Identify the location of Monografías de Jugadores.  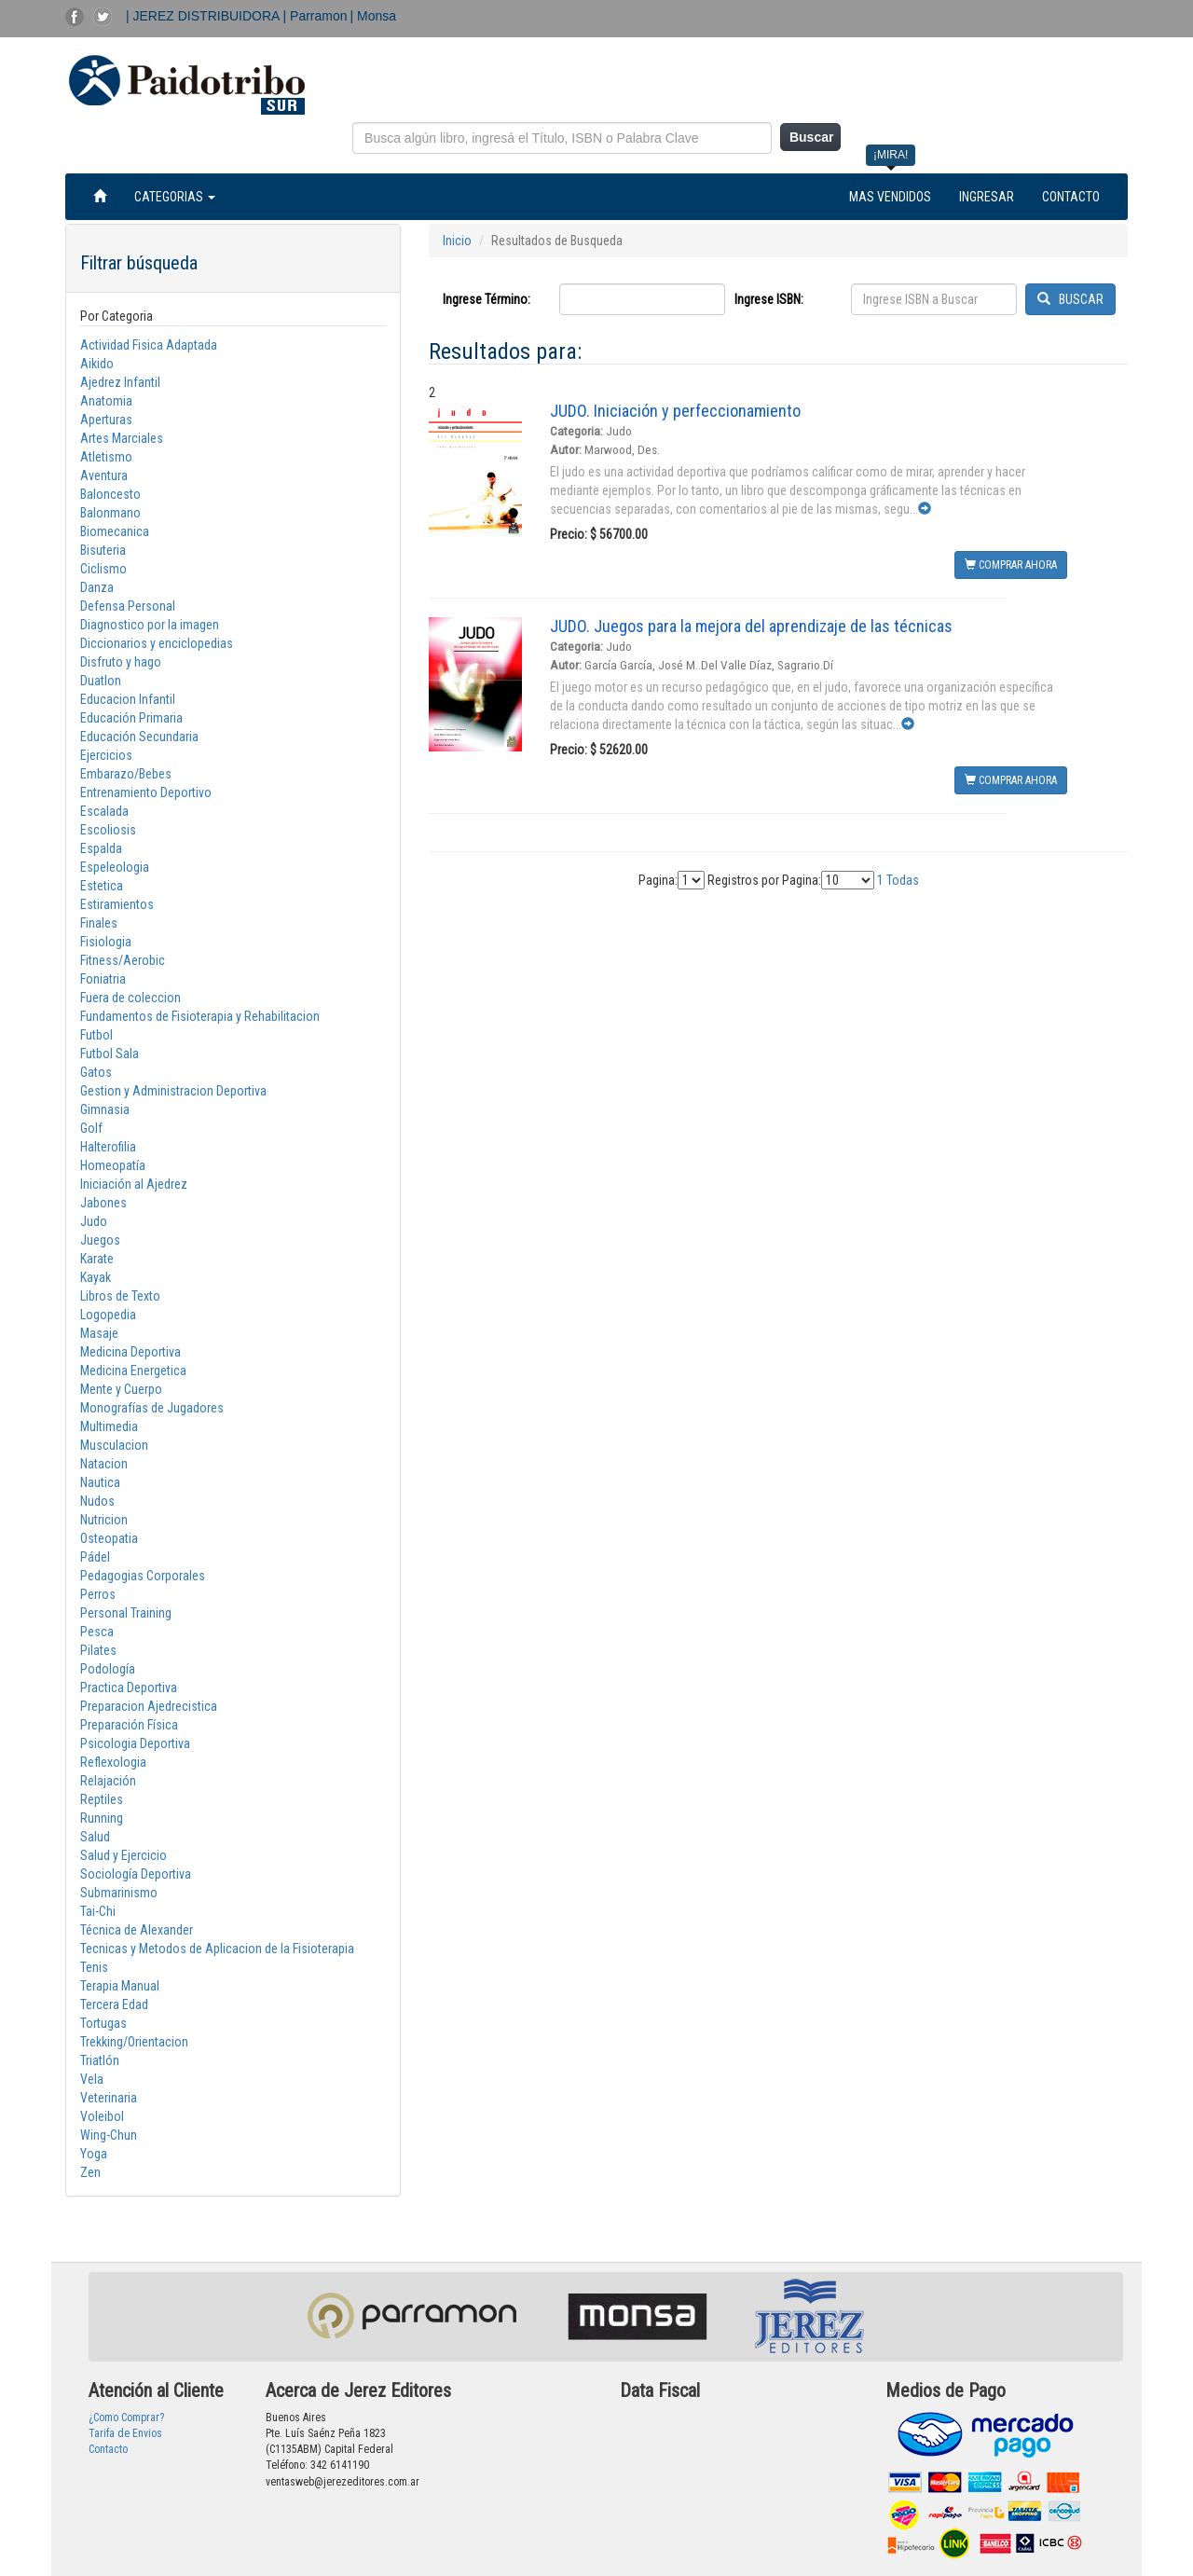
(152, 1407).